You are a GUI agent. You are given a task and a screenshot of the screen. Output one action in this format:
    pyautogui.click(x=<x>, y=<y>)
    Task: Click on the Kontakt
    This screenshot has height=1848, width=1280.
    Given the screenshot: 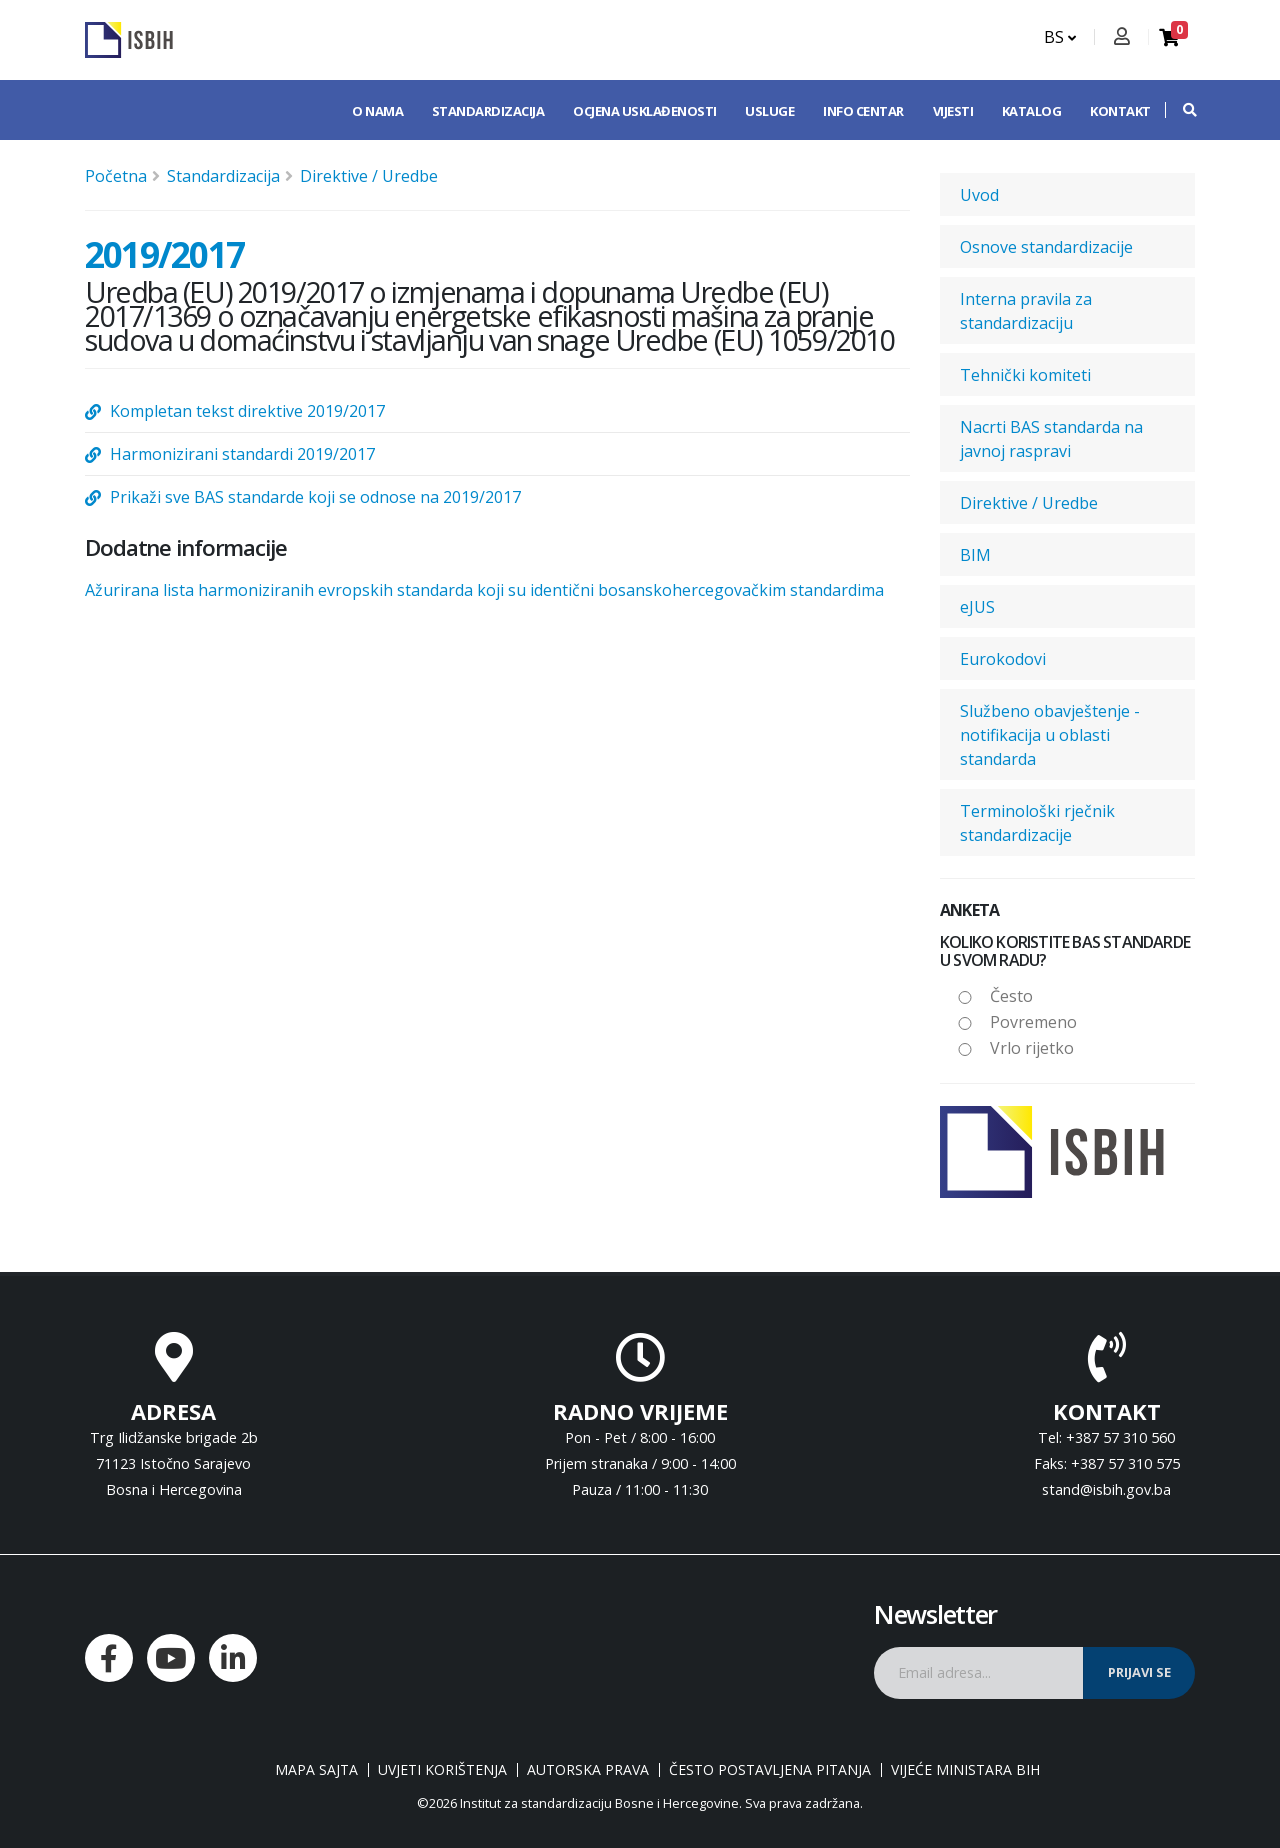 What is the action you would take?
    pyautogui.click(x=1120, y=111)
    